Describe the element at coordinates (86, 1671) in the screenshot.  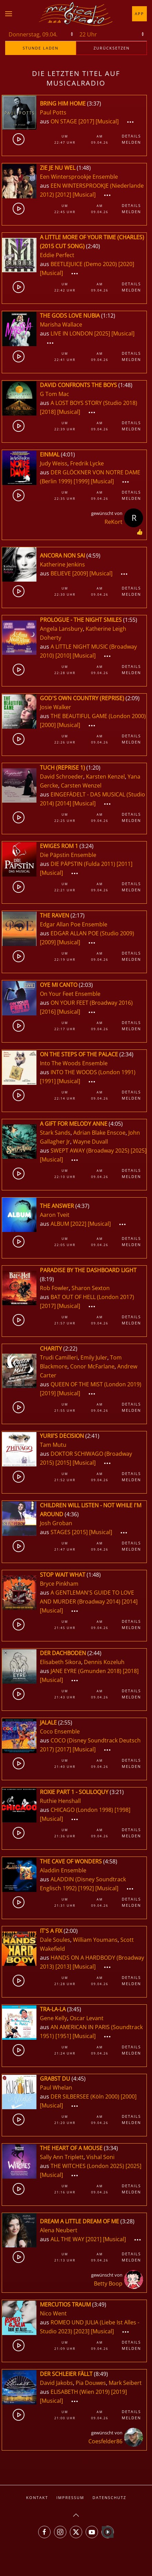
I see `JANE EYRE (Gmunden 2018)` at that location.